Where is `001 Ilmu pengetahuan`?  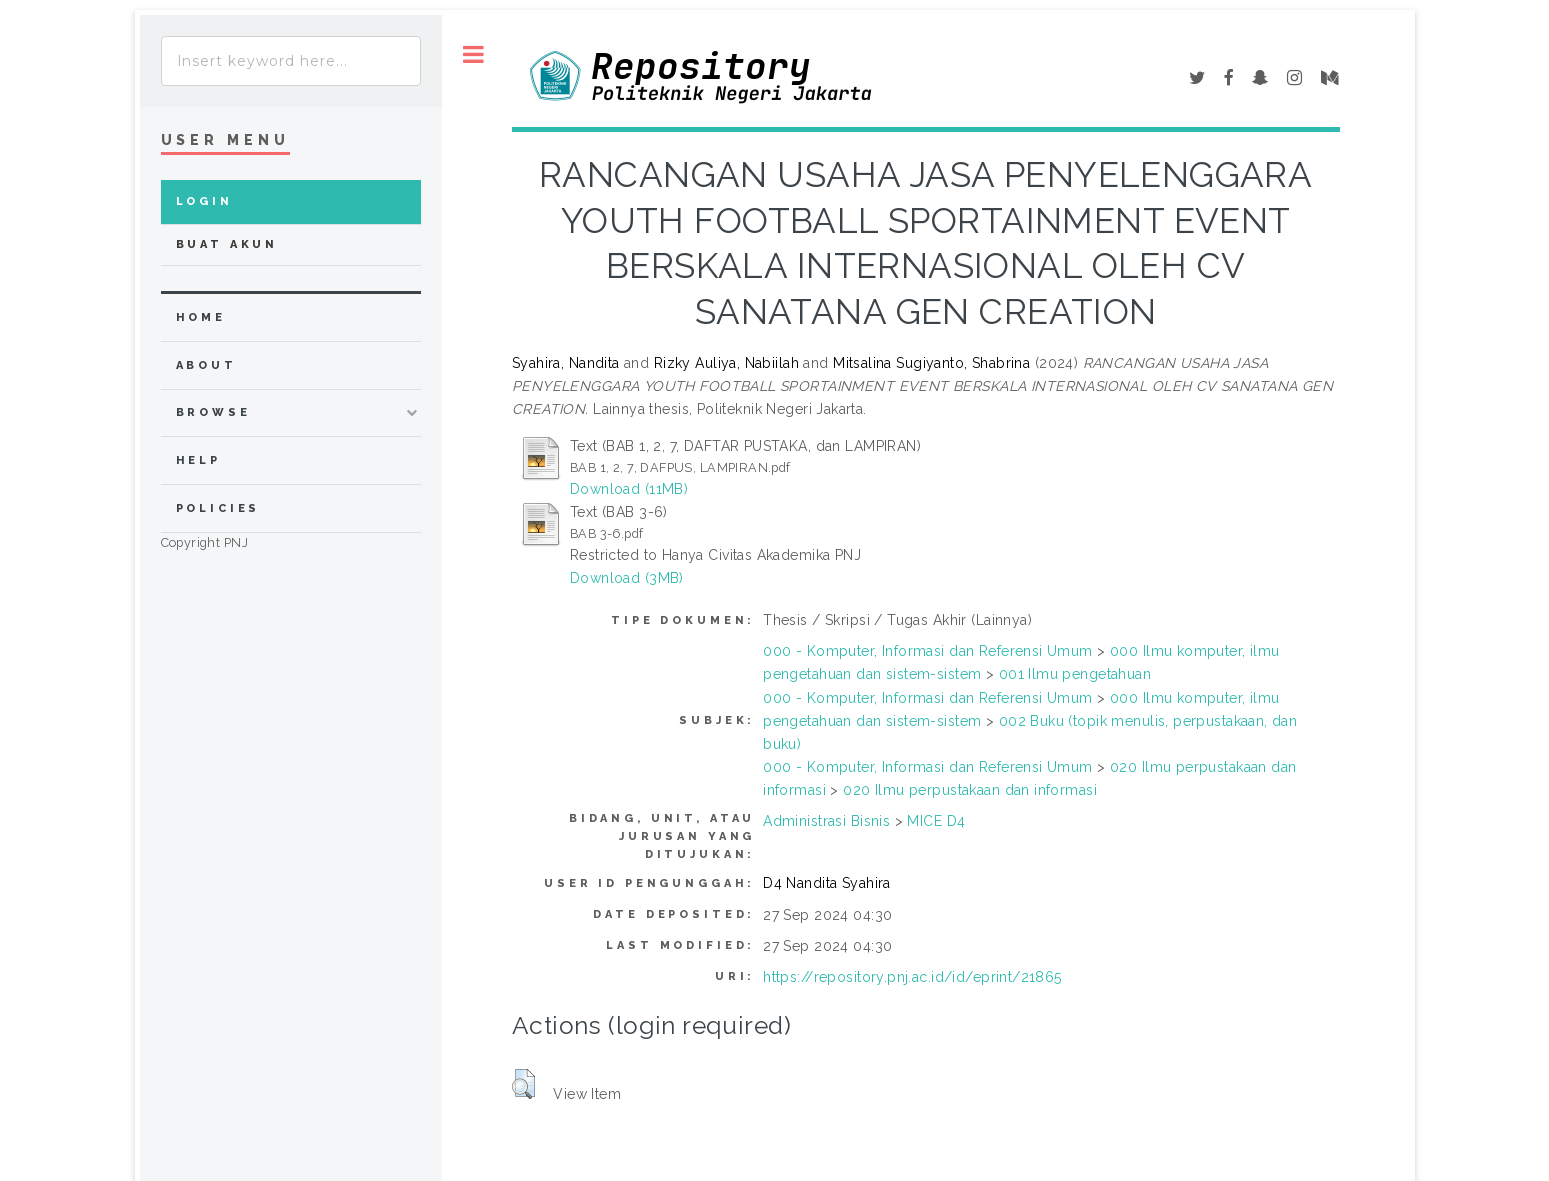
001 Ilmu pengetahuan is located at coordinates (1075, 674).